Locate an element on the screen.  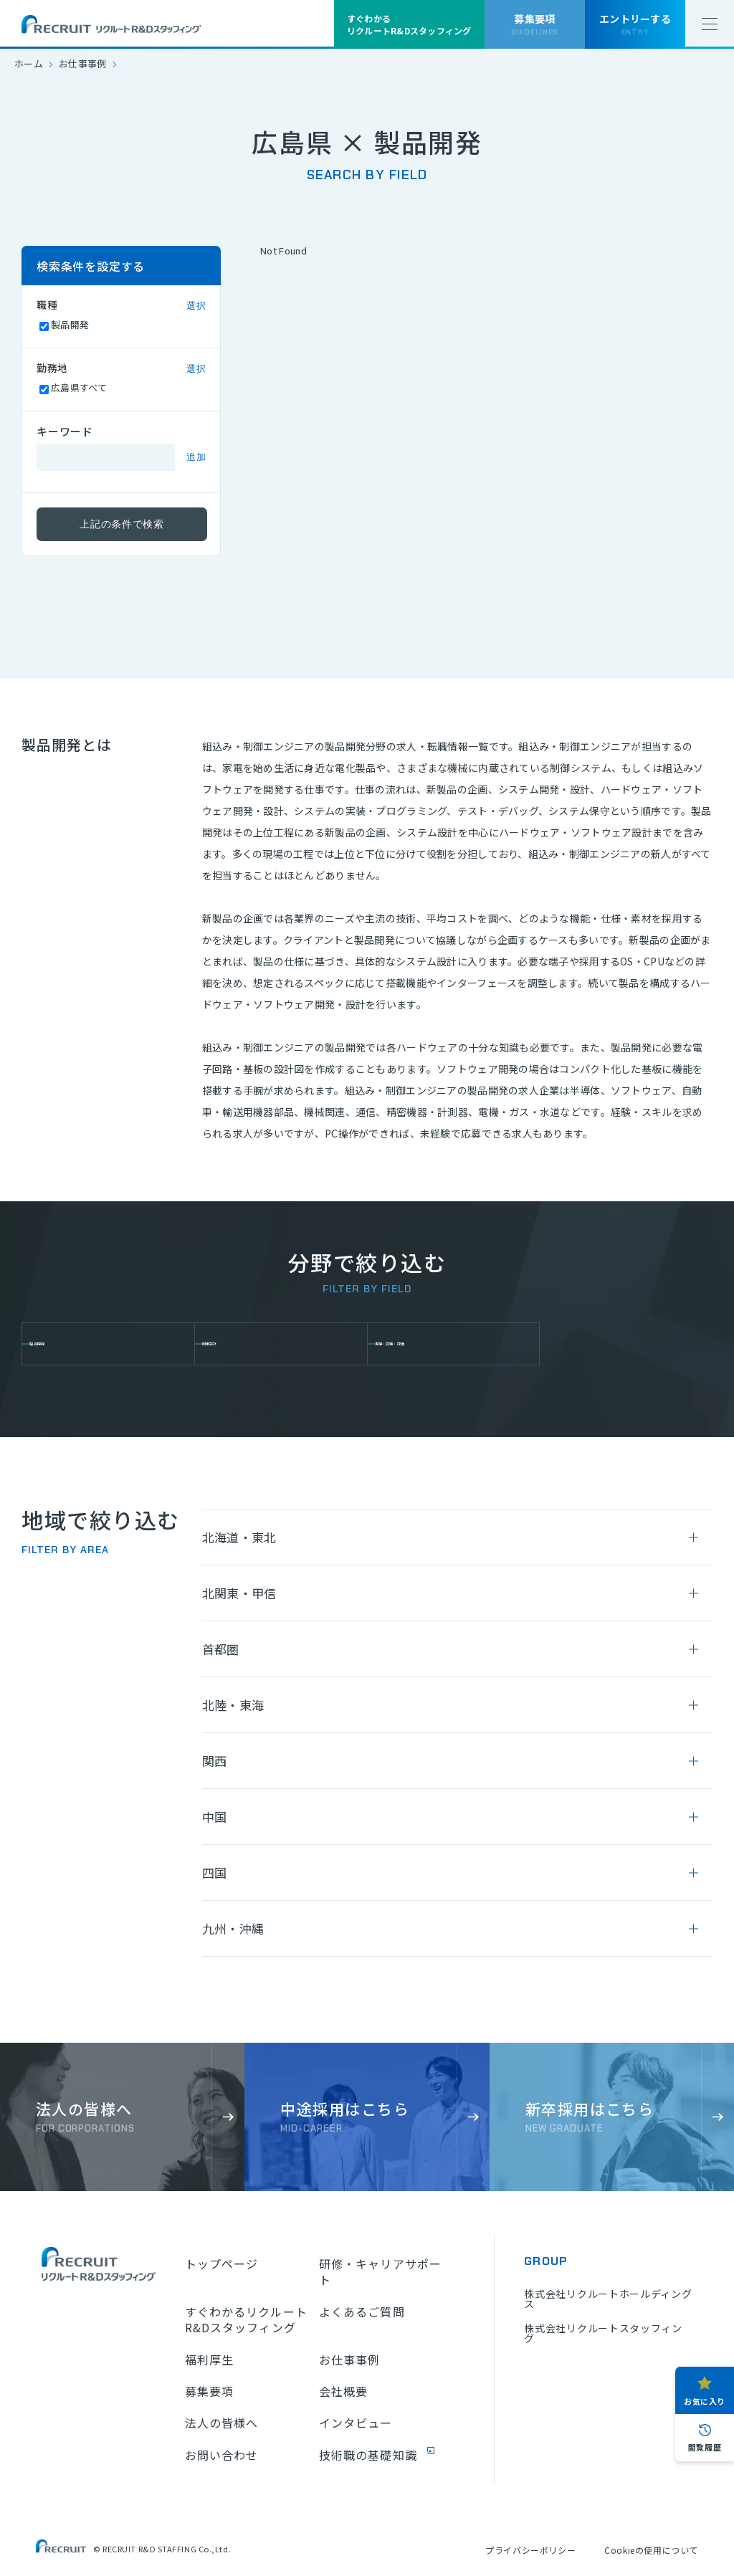
よくあるご質問 is located at coordinates (362, 2311).